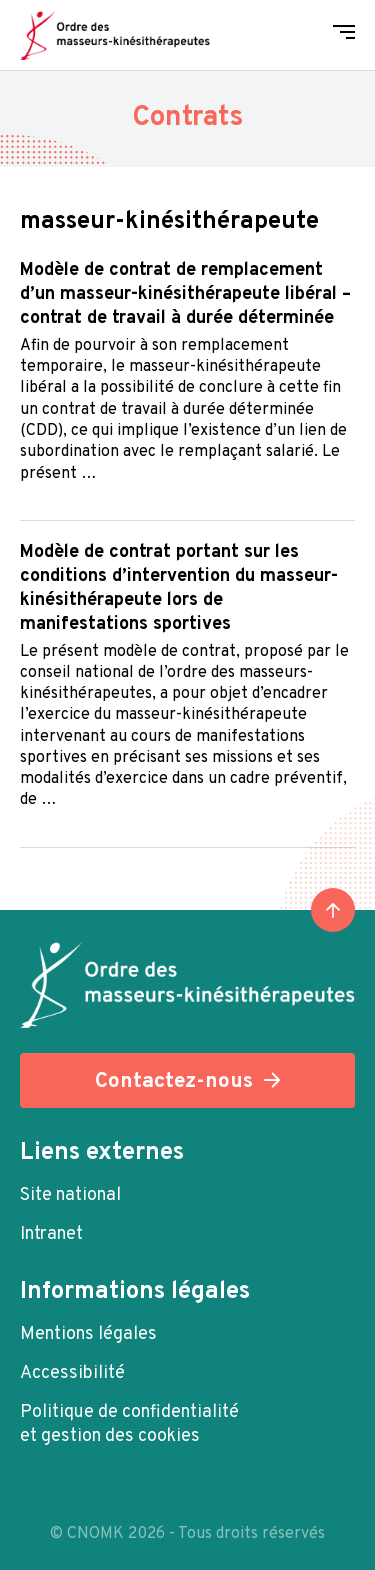 Image resolution: width=375 pixels, height=1570 pixels. I want to click on Site national, so click(70, 1195).